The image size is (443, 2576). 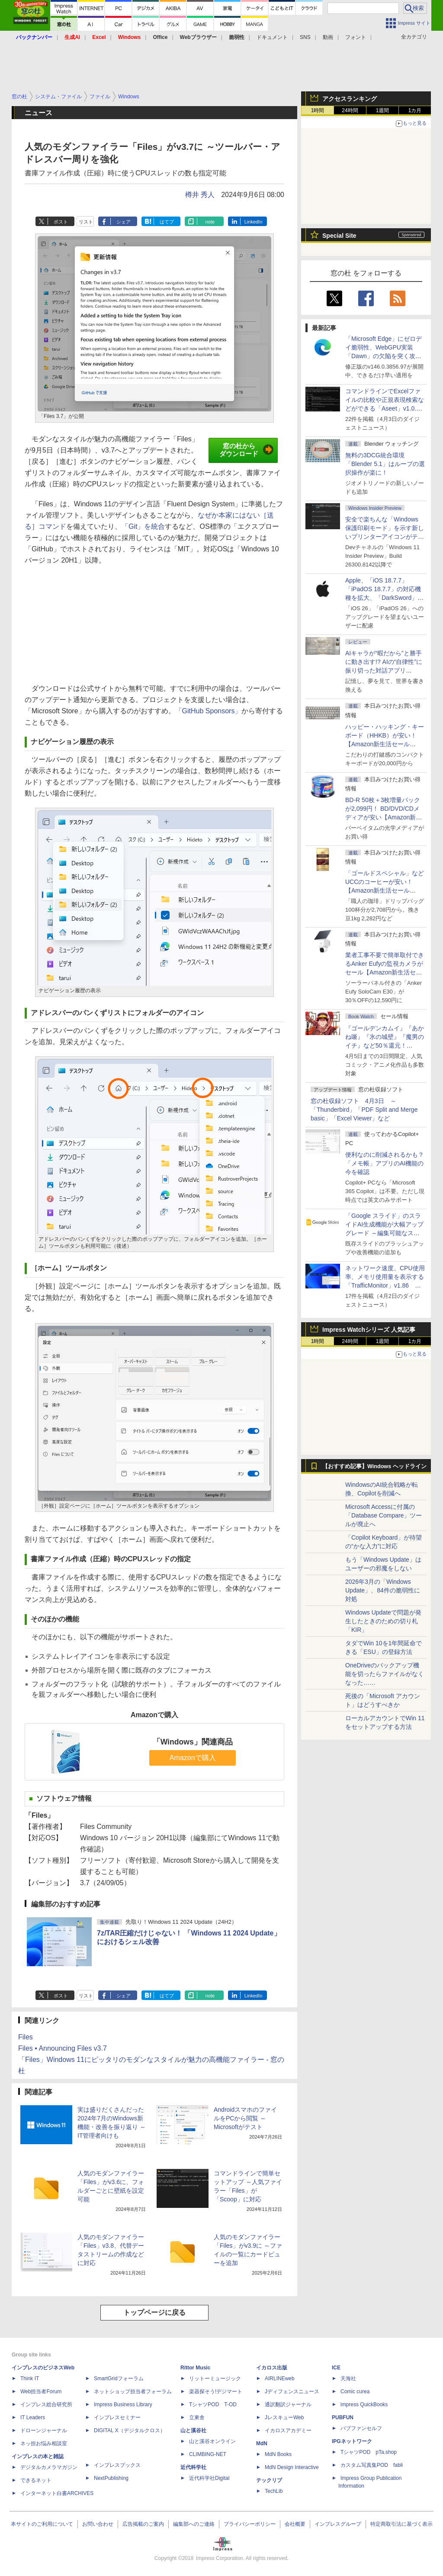 I want to click on 無料の3DCG統合環境「Blender 5.1」はループの選択操作が楽に！, so click(x=385, y=464).